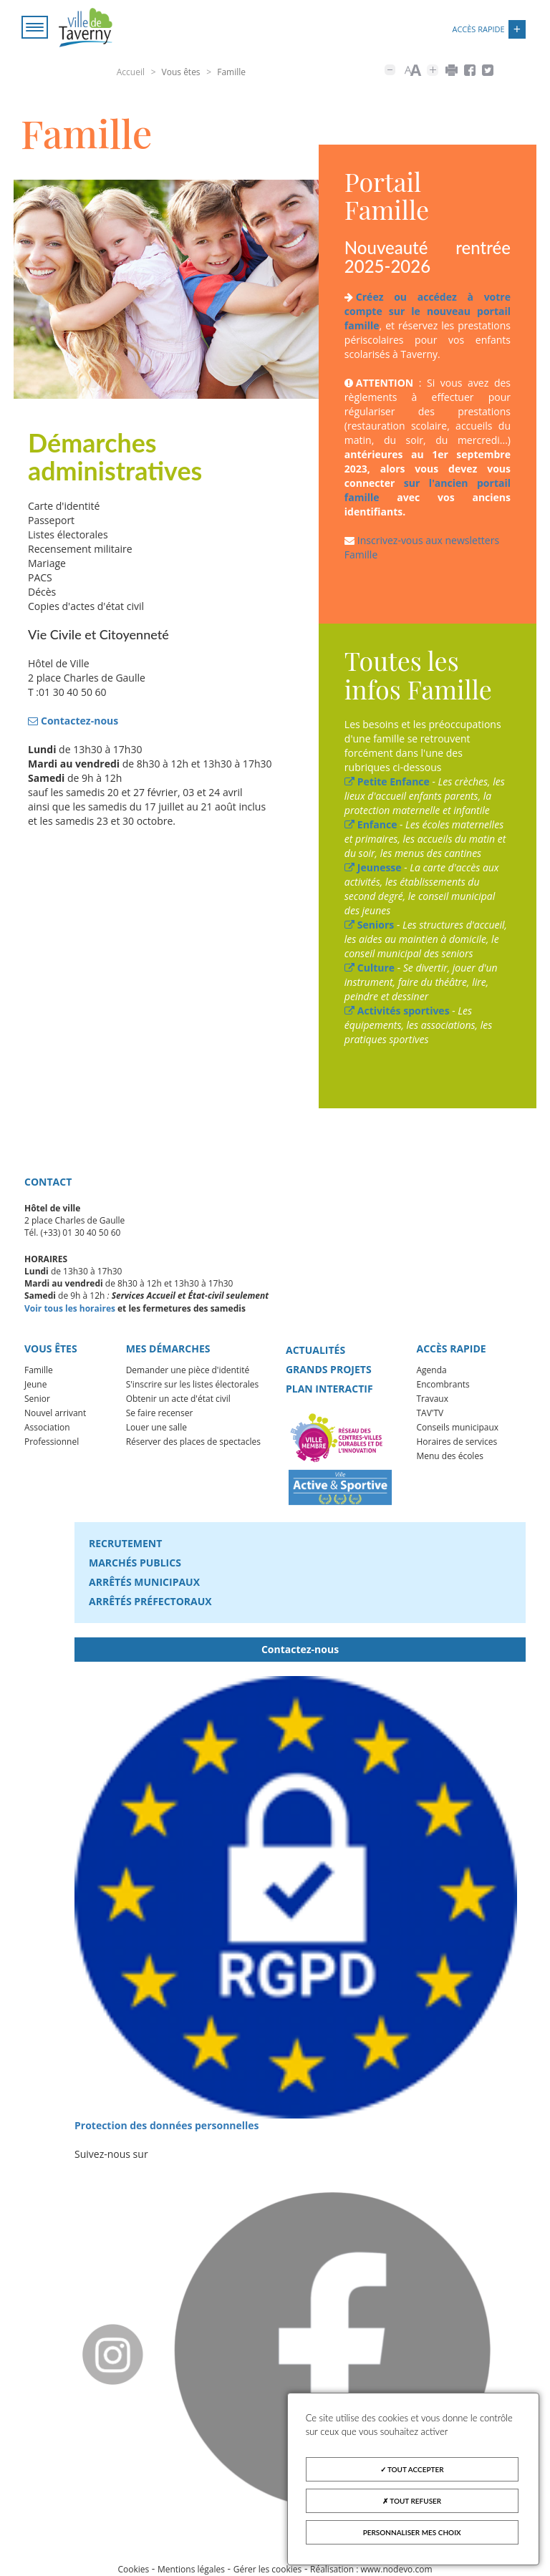 This screenshot has height=2576, width=550. I want to click on Voir tous les horaires, so click(69, 1308).